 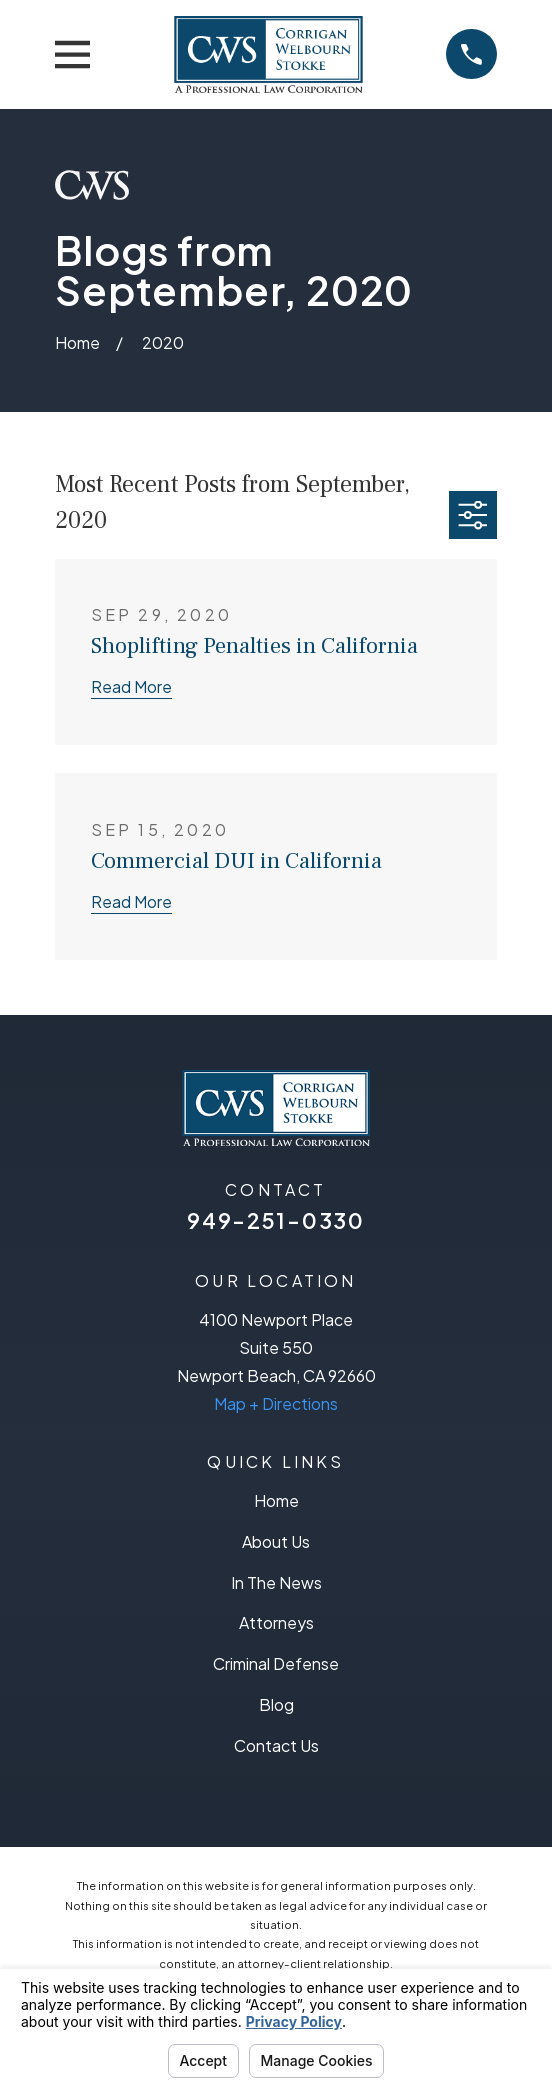 What do you see at coordinates (275, 1220) in the screenshot?
I see `949-251-0330` at bounding box center [275, 1220].